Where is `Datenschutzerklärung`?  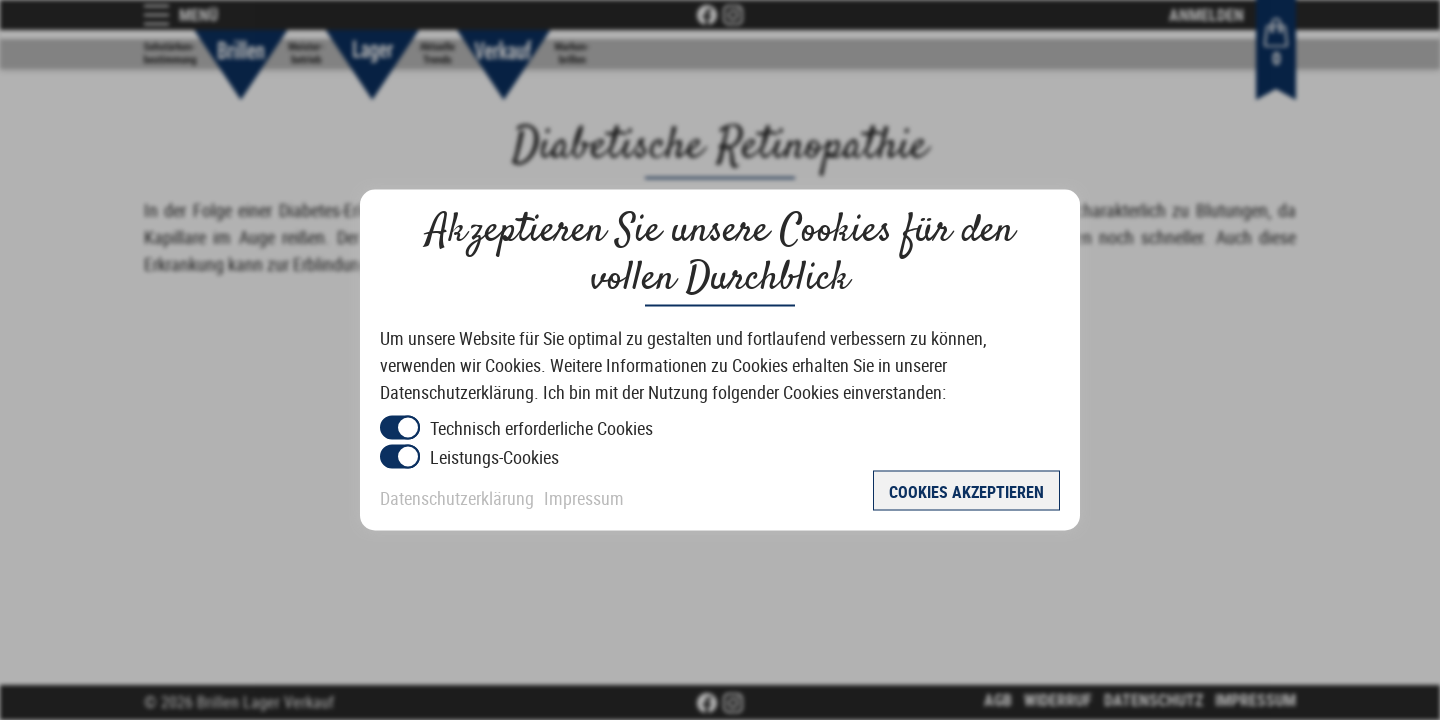
Datenschutzerklärung is located at coordinates (457, 498).